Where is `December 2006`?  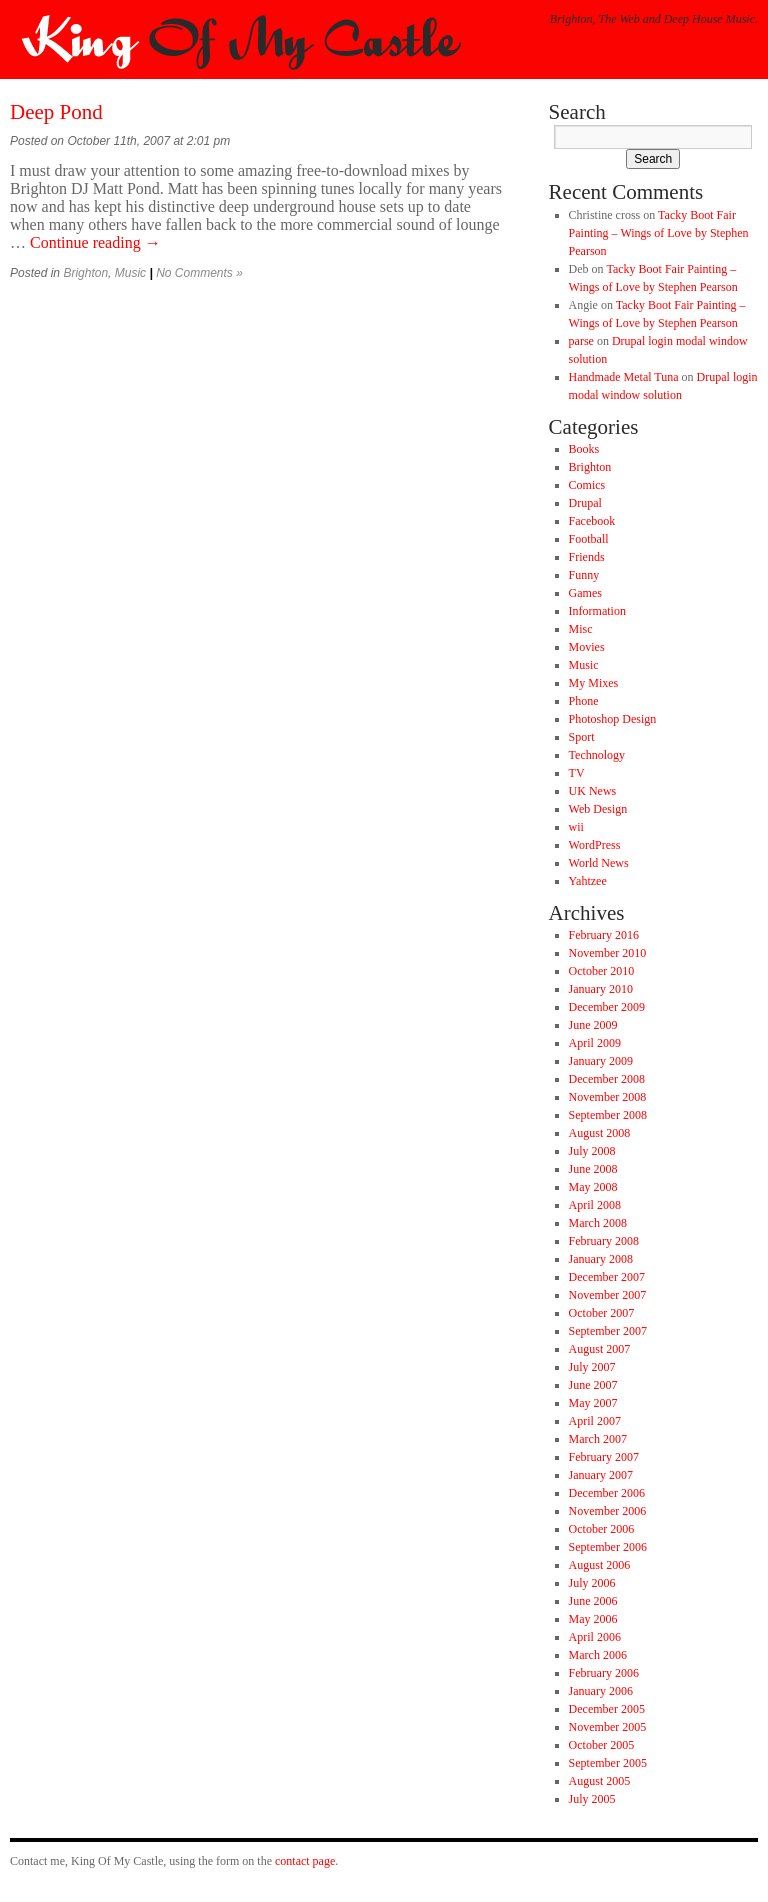 December 2006 is located at coordinates (607, 1493).